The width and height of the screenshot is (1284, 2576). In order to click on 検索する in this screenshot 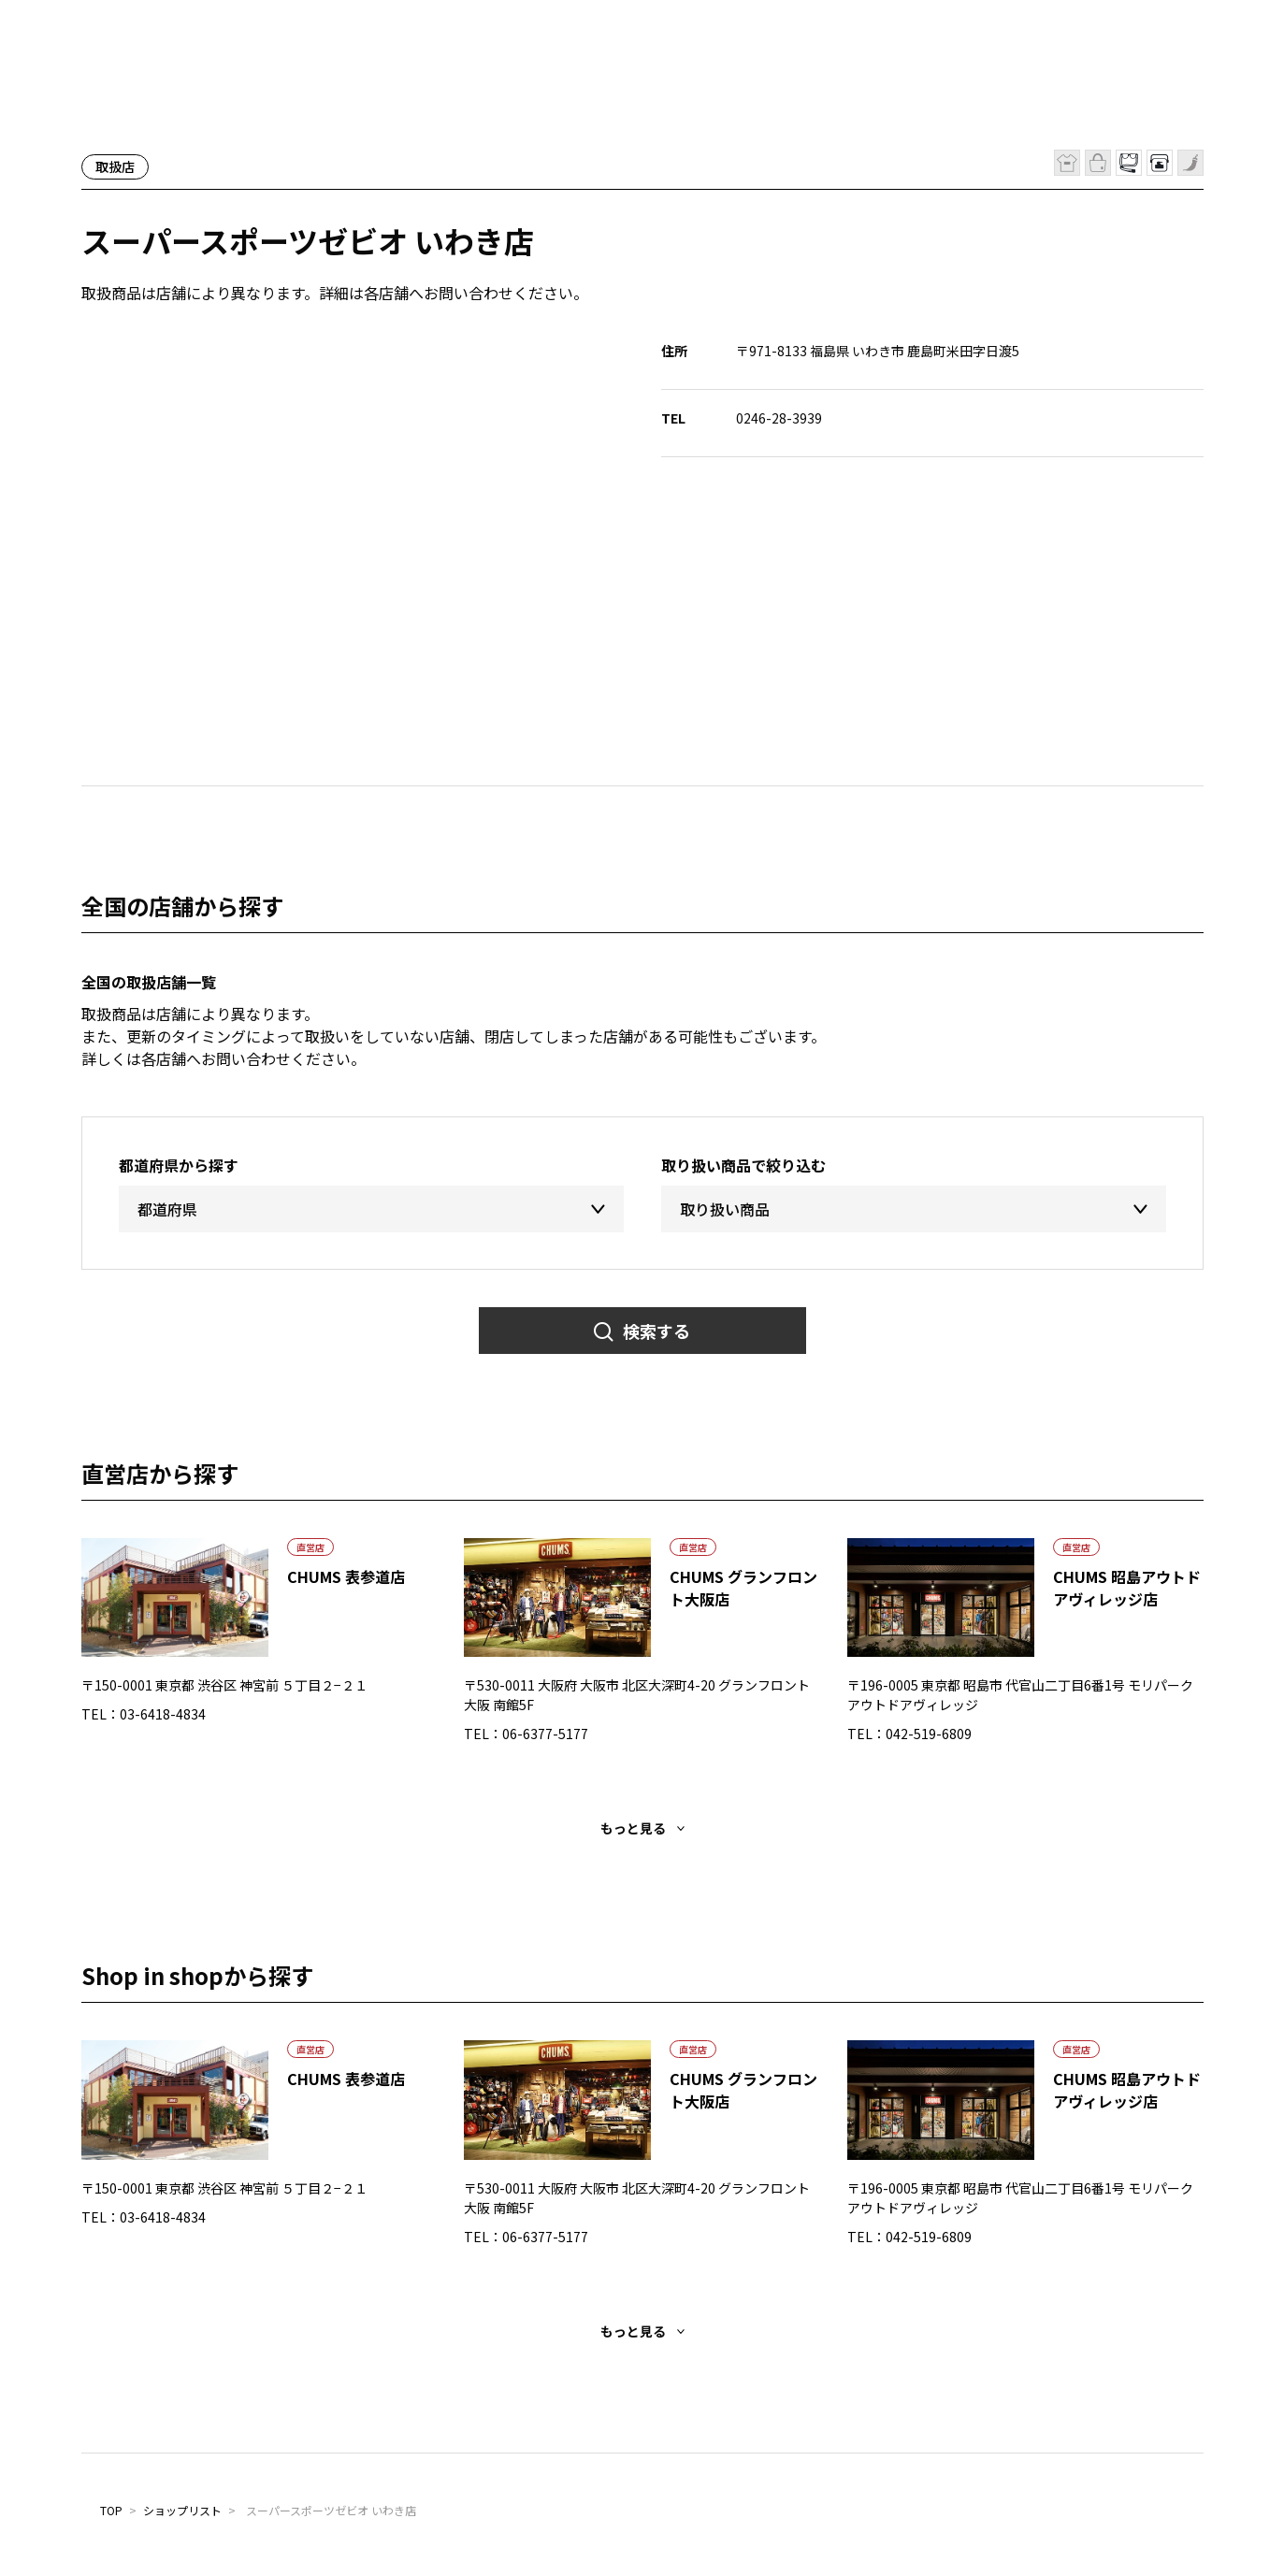, I will do `click(656, 1330)`.